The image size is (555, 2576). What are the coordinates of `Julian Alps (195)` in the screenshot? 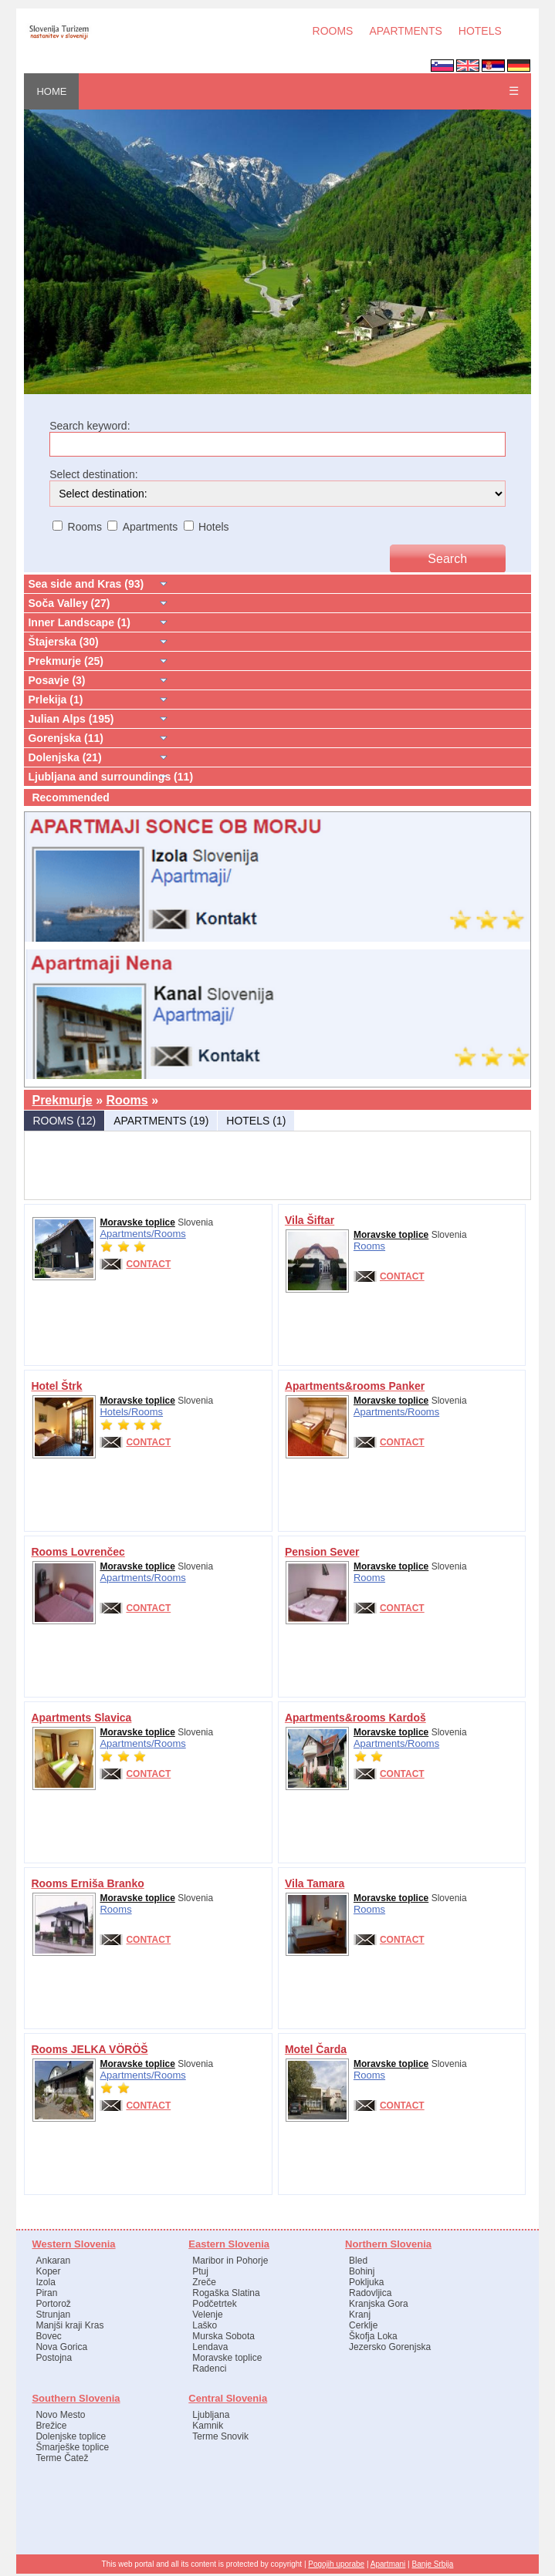 It's located at (70, 719).